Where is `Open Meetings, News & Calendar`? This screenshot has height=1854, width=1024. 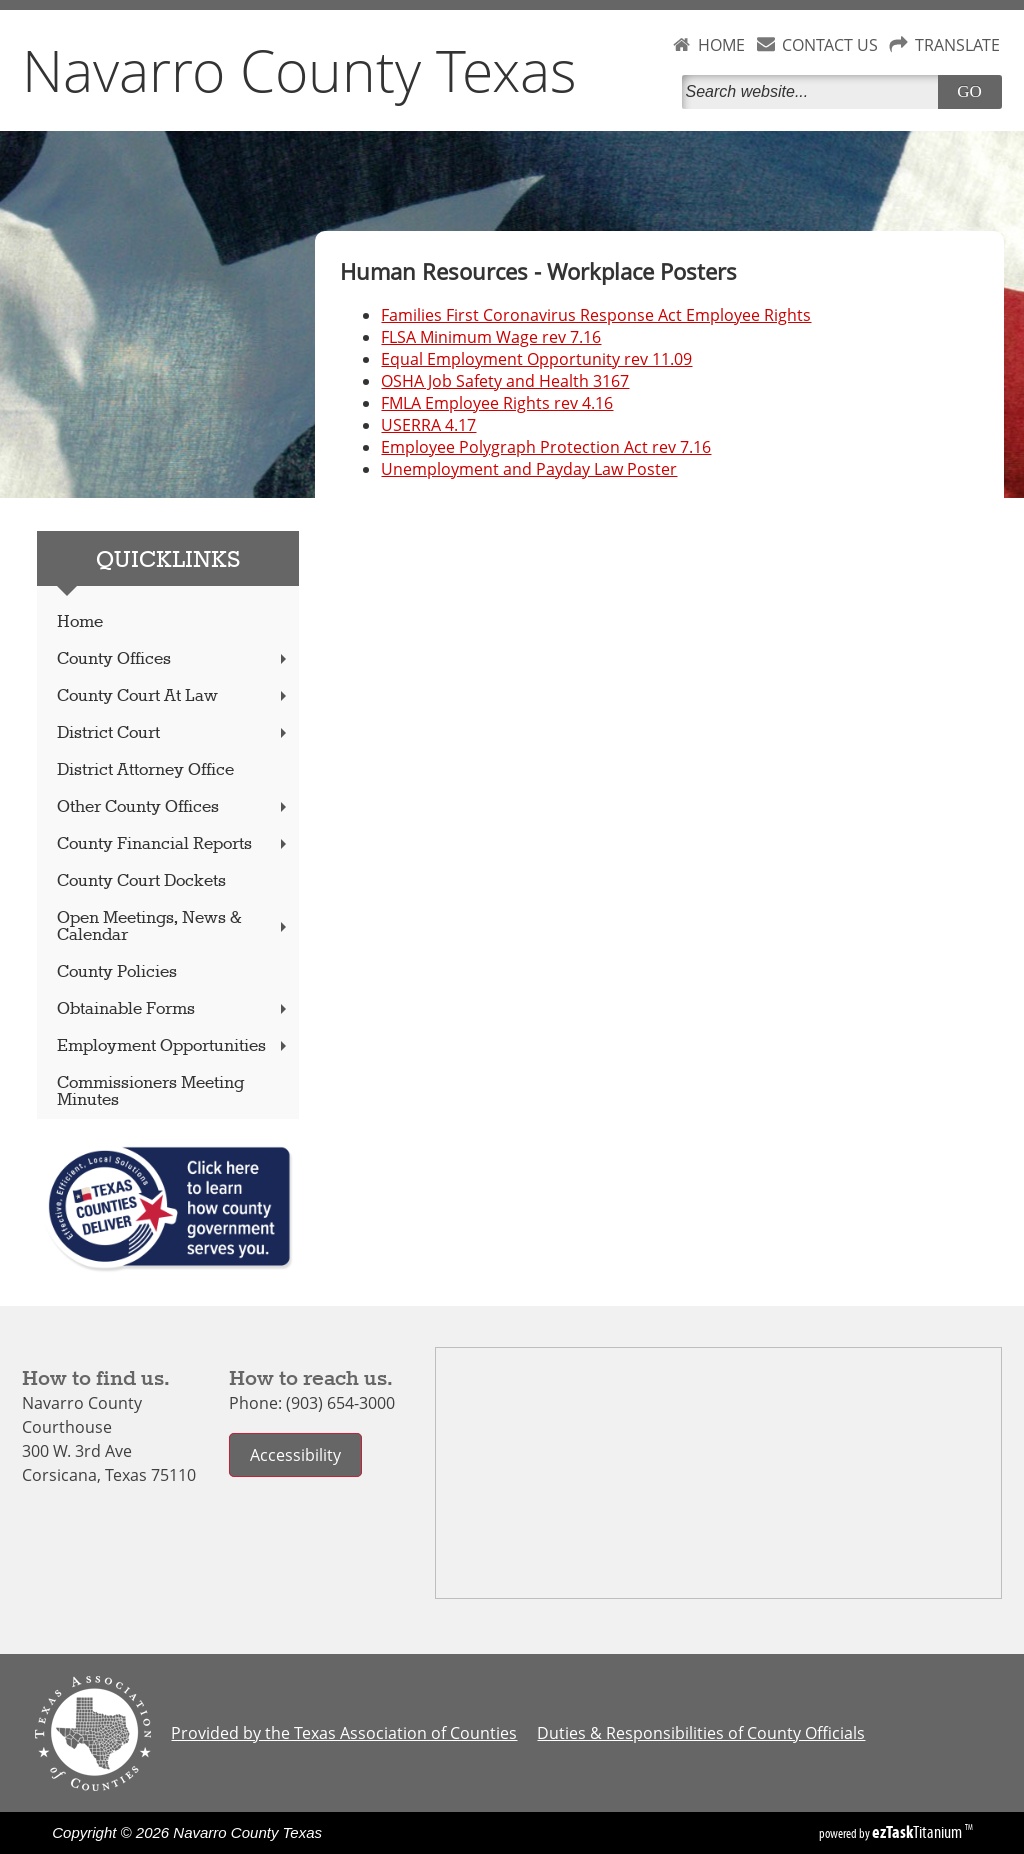
Open Meetings, News & Calendar is located at coordinates (174, 927).